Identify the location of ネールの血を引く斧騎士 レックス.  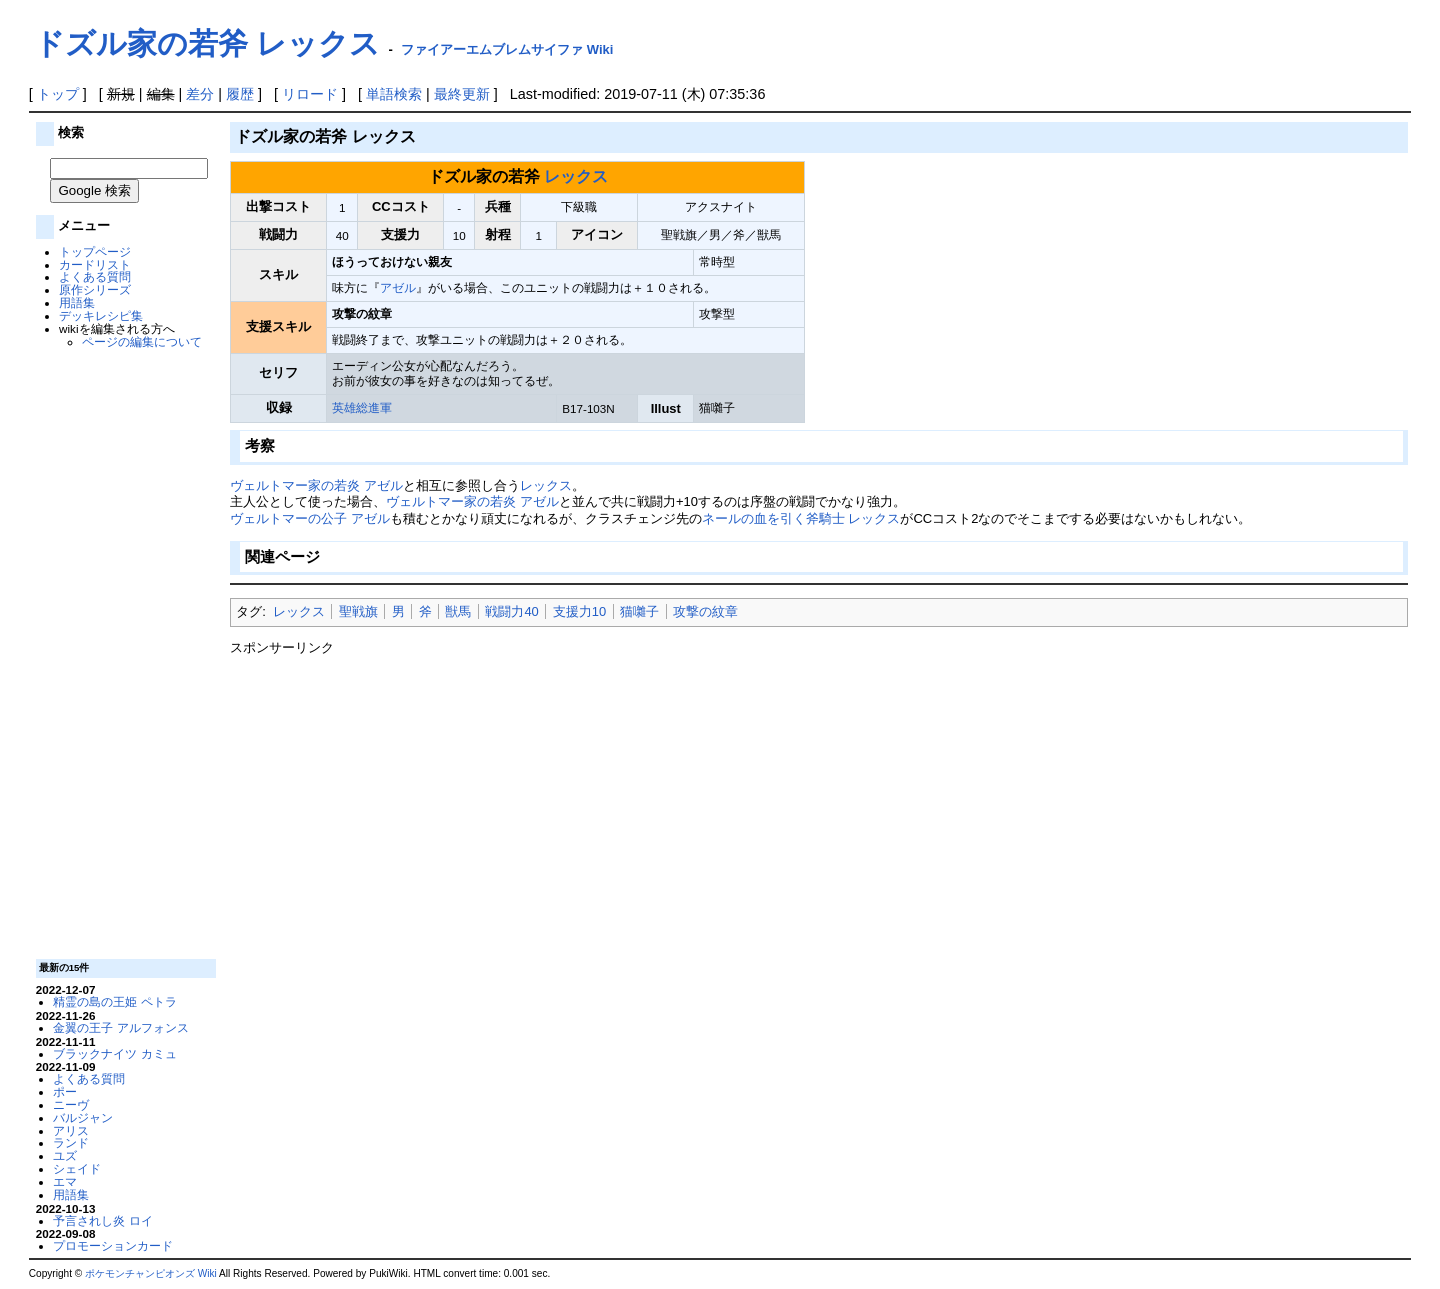
(801, 518).